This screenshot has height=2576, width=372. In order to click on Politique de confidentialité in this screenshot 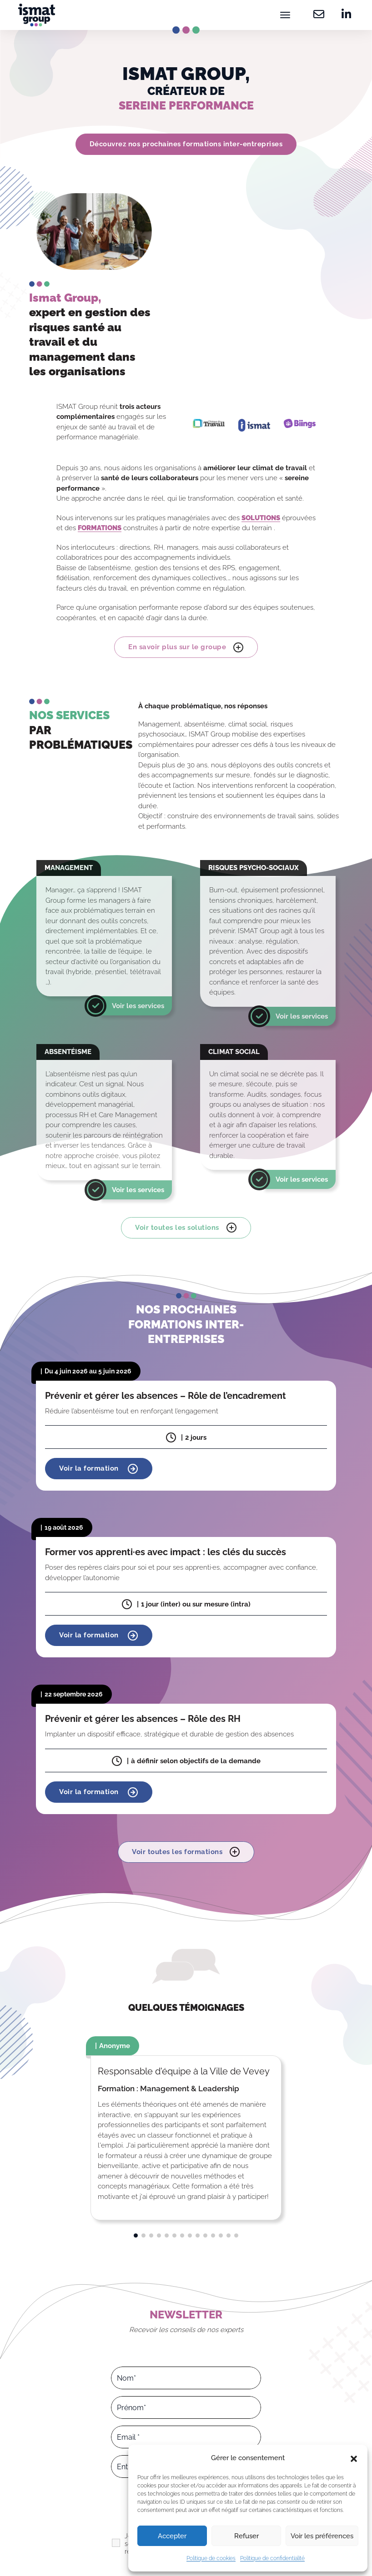, I will do `click(272, 2558)`.